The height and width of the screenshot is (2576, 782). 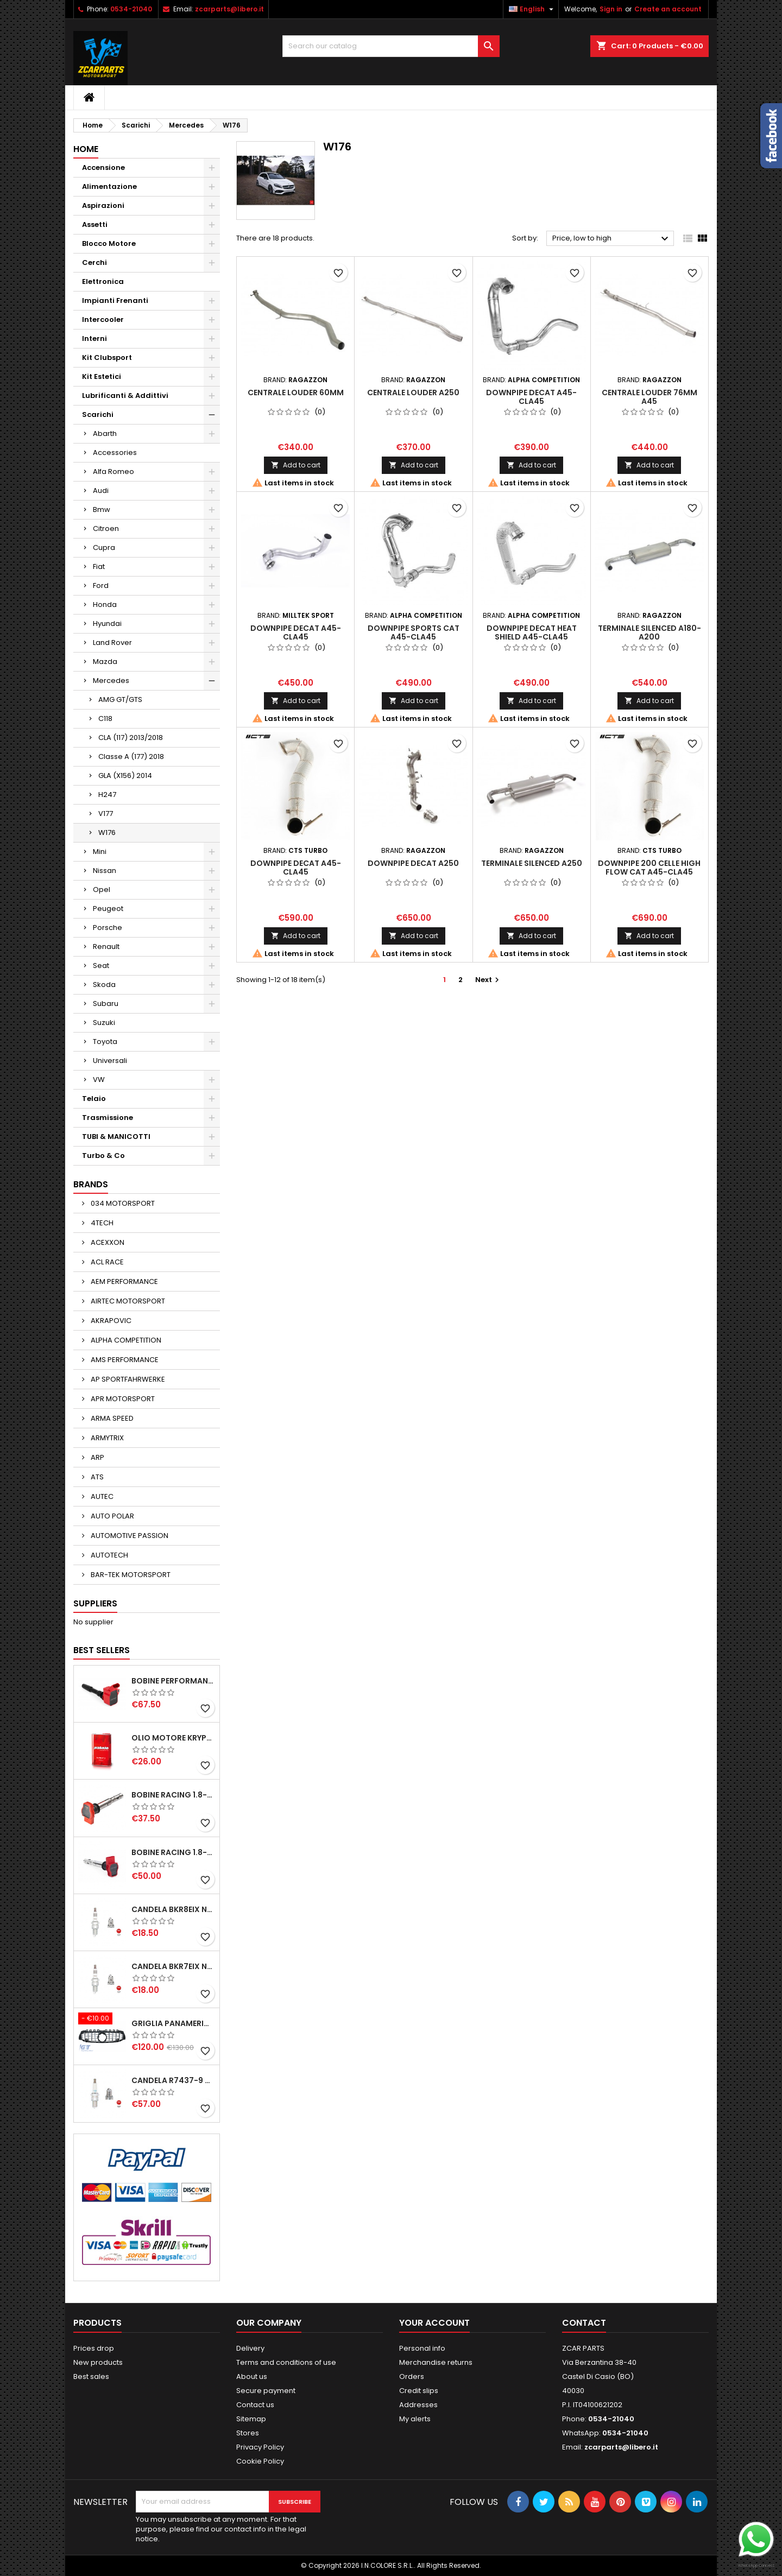 I want to click on [Language dropdown], so click(x=532, y=9).